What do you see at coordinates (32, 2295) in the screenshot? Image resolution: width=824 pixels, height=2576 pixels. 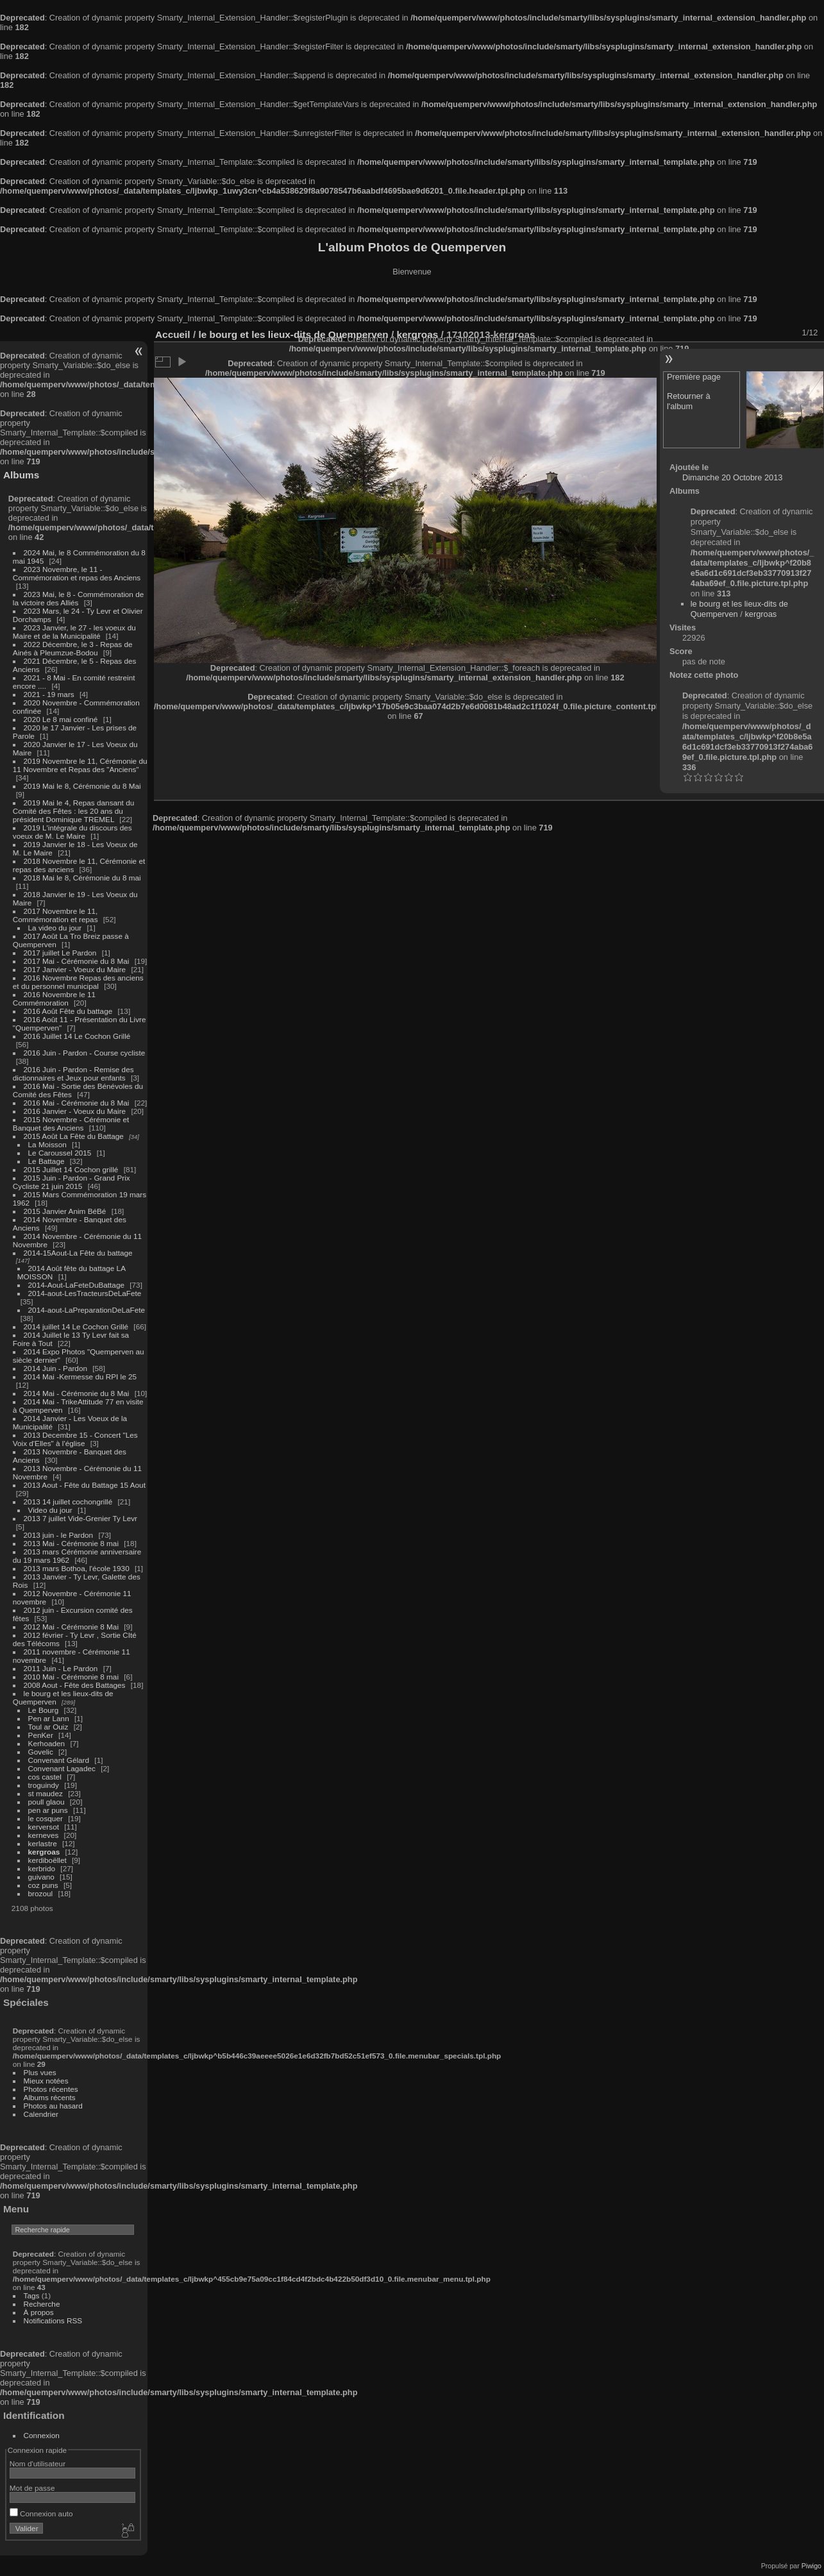 I see `Tags` at bounding box center [32, 2295].